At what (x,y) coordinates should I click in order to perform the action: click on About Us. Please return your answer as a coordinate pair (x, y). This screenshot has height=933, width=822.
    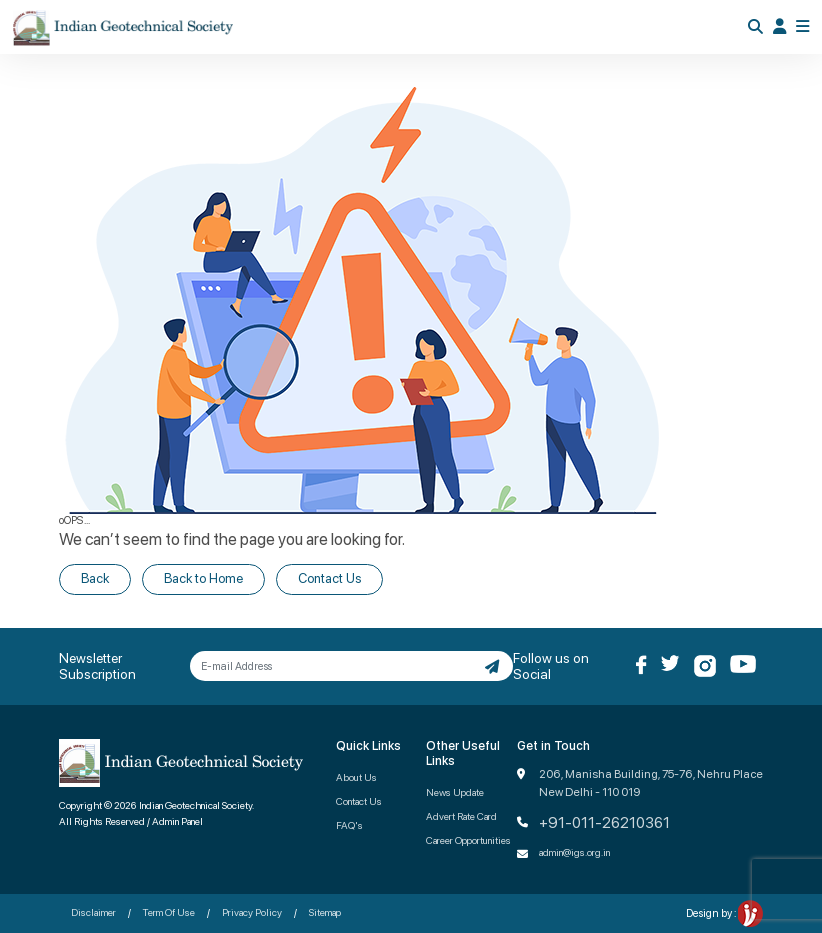
    Looking at the image, I should click on (356, 777).